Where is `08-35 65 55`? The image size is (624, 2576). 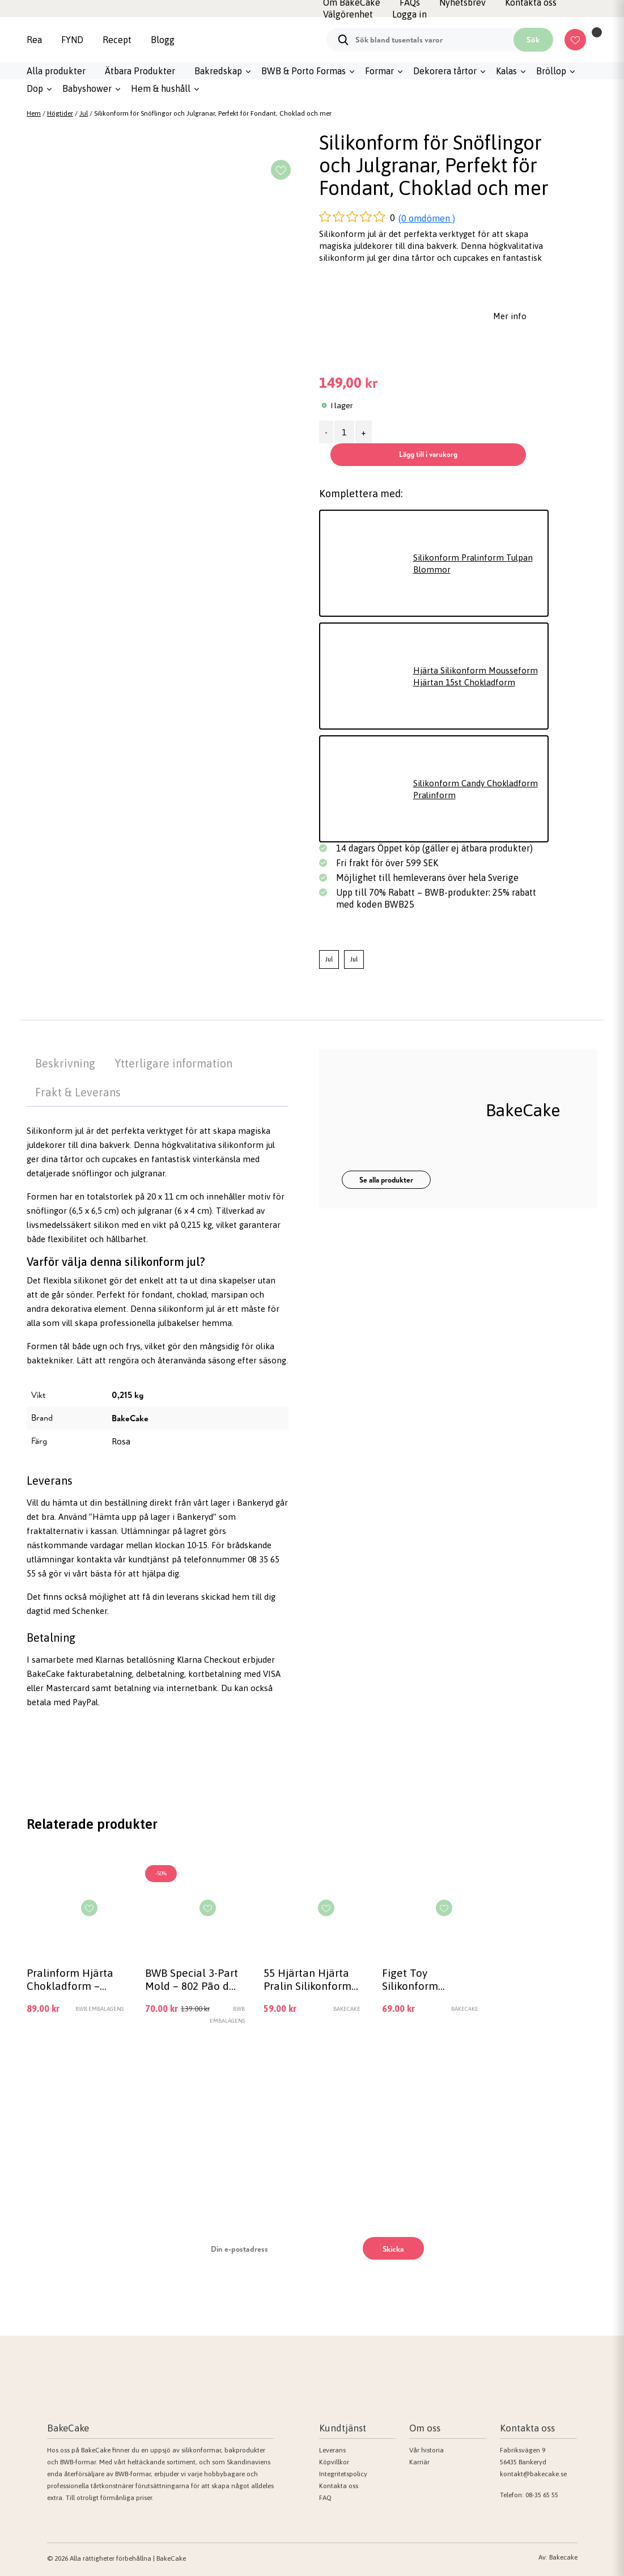
08-35 65 55 is located at coordinates (541, 2495).